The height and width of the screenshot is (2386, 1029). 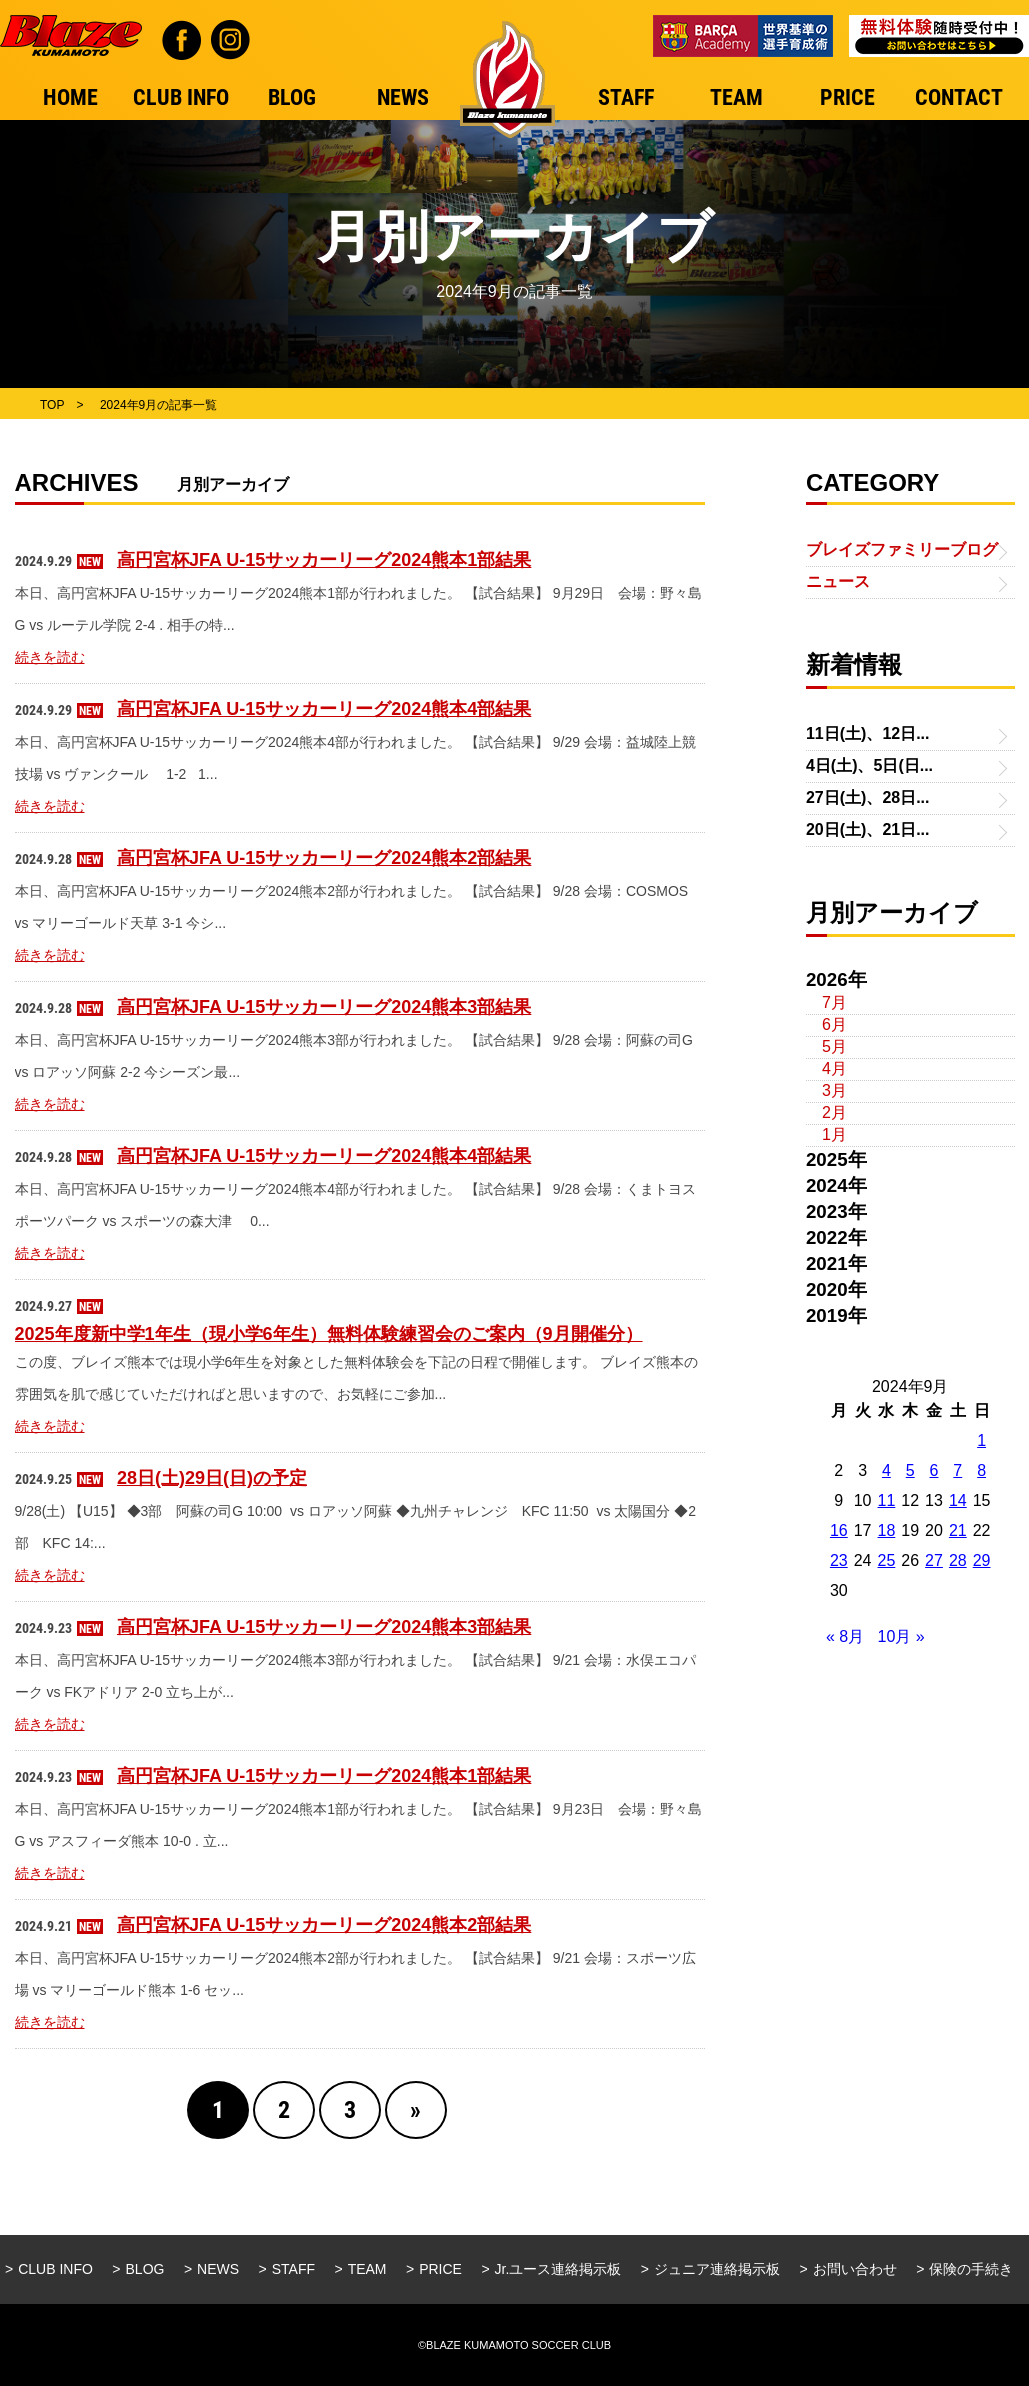 I want to click on 6 [2024年9月6日 に投稿を公開], so click(x=934, y=1470).